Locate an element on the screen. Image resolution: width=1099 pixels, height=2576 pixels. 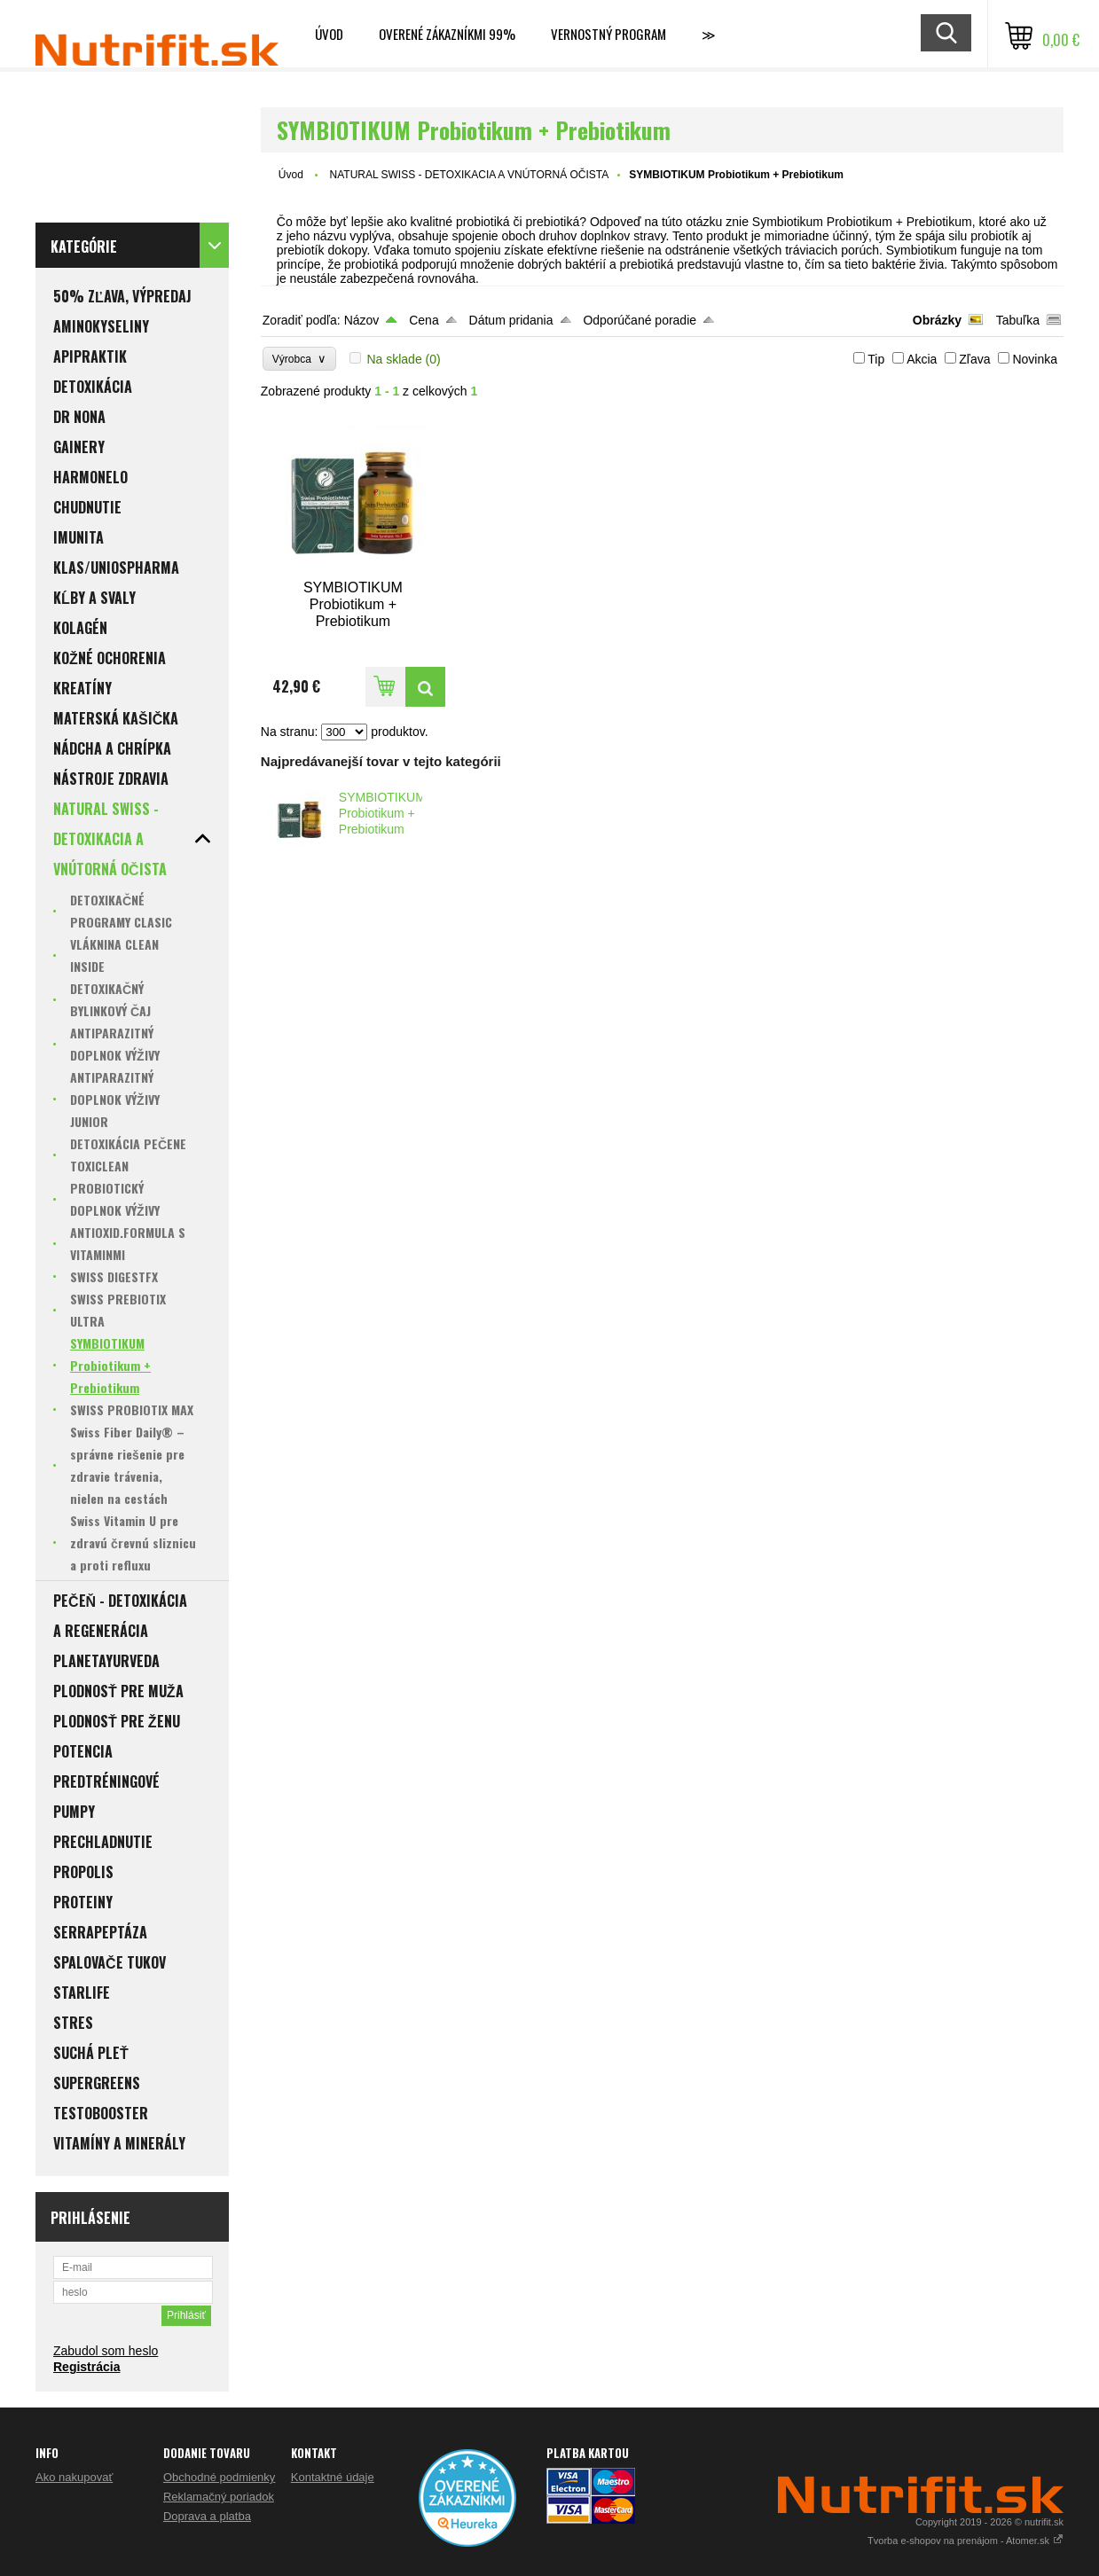
Doprava a platba is located at coordinates (207, 2516).